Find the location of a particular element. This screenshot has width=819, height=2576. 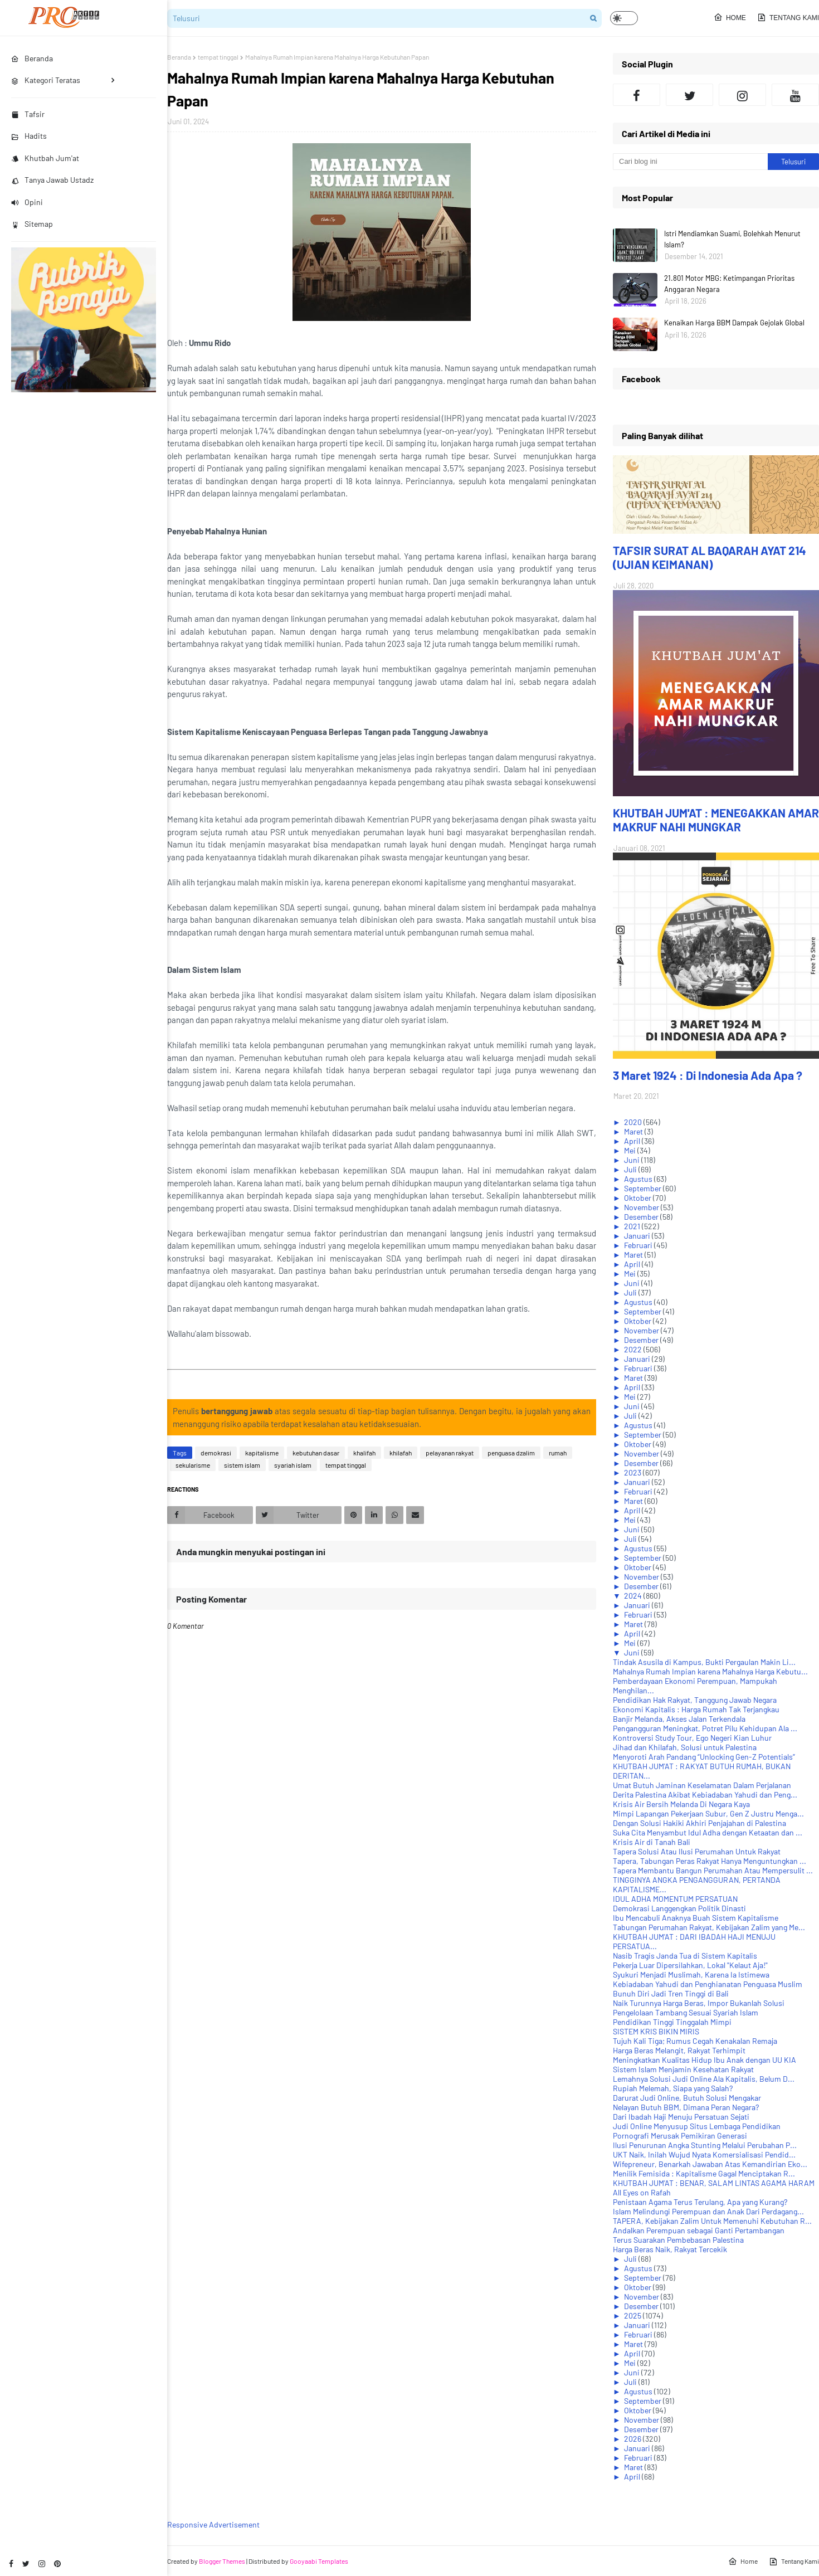

2025 is located at coordinates (633, 2315).